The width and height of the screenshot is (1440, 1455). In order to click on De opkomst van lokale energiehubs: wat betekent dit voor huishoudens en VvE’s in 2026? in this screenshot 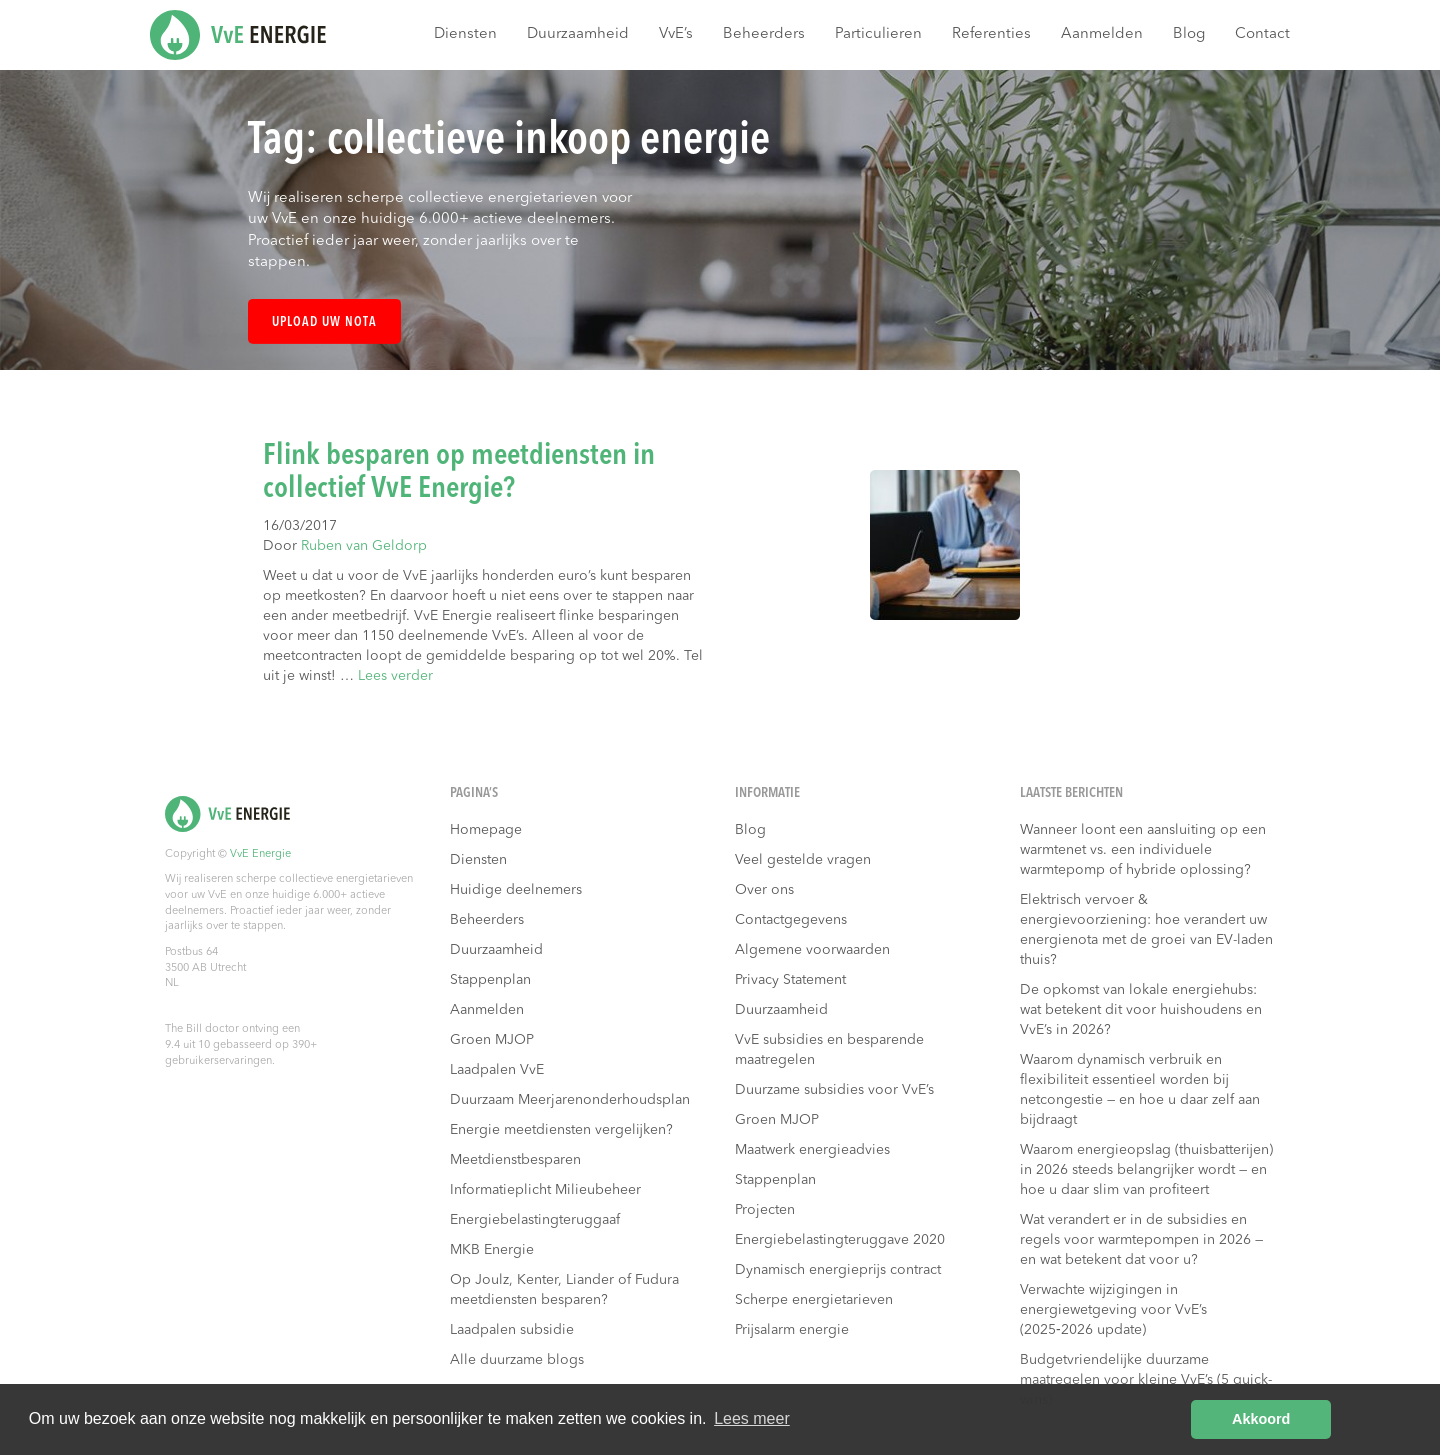, I will do `click(1141, 1010)`.